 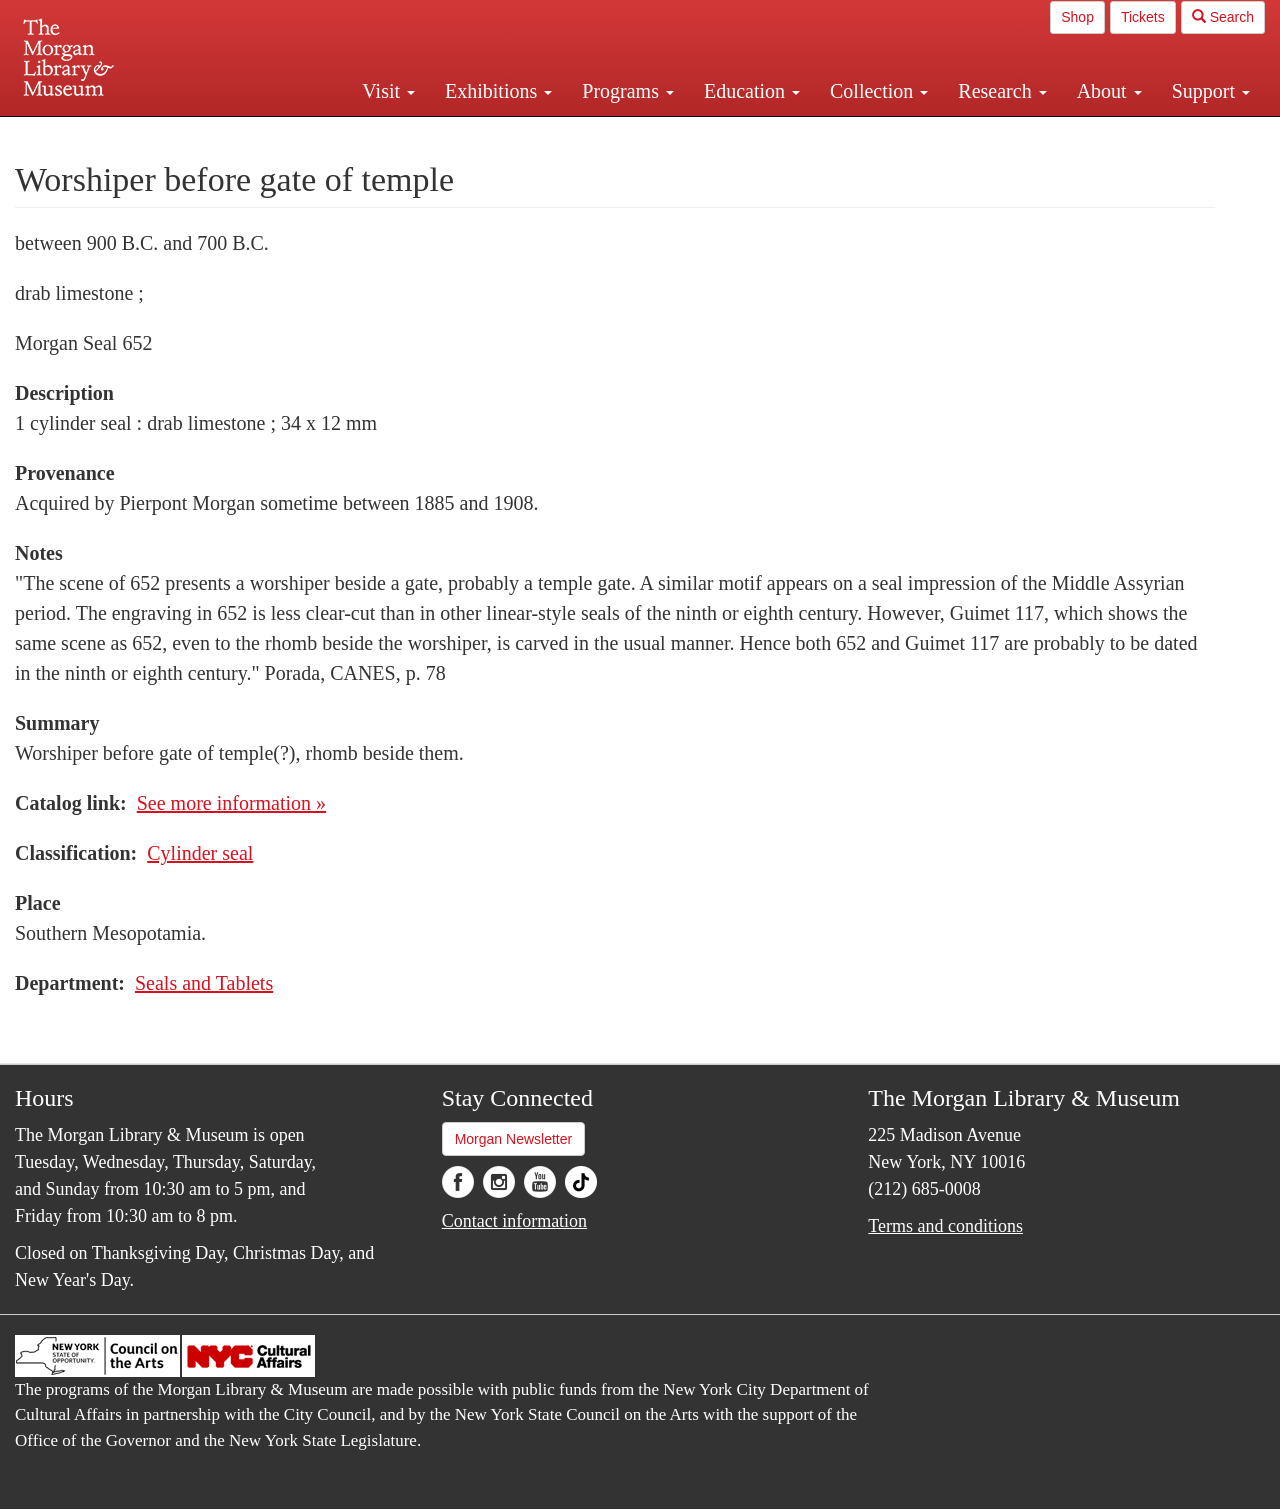 I want to click on See more information », so click(x=231, y=803).